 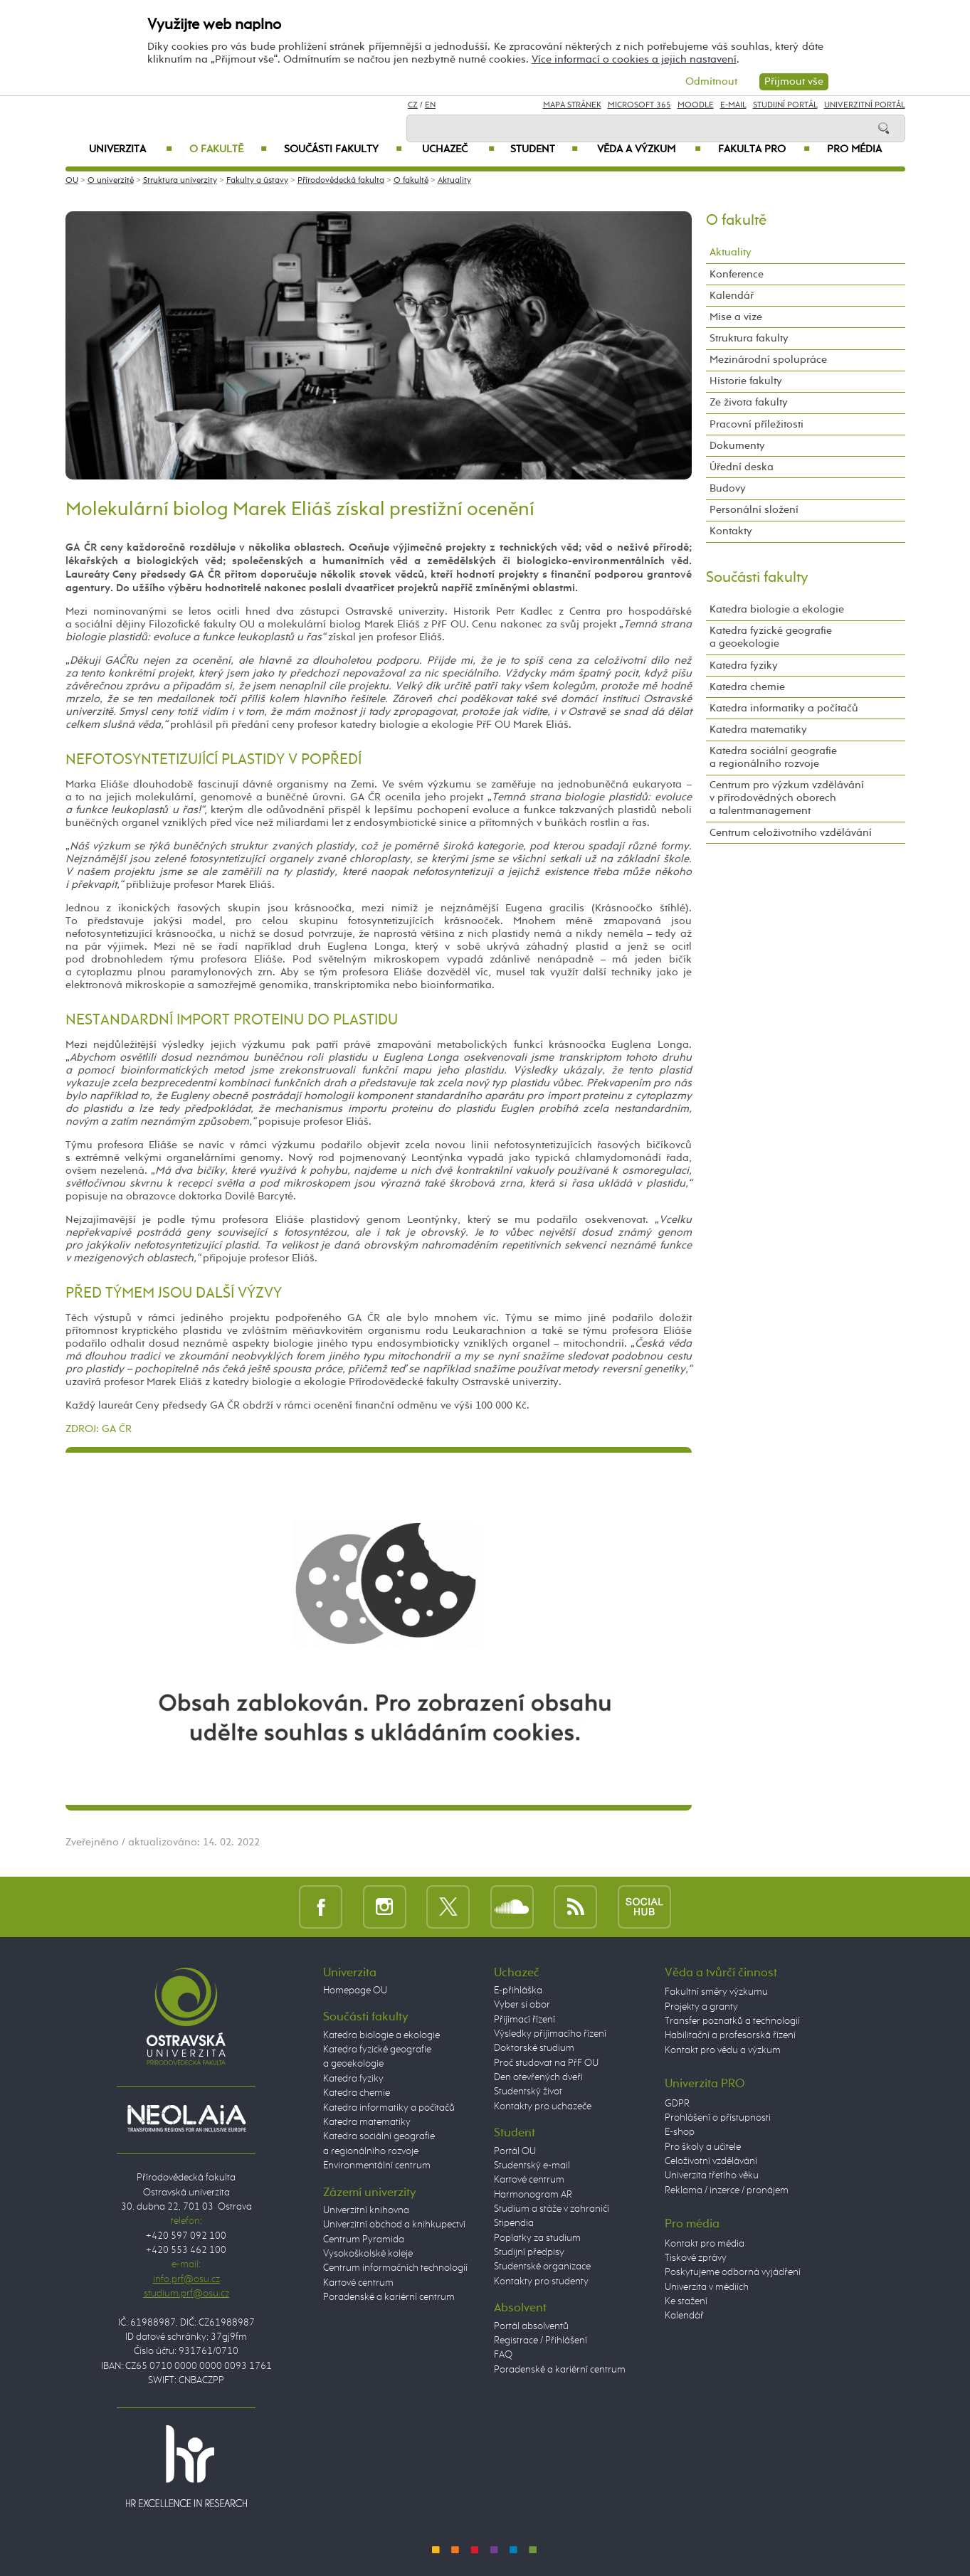 What do you see at coordinates (737, 445) in the screenshot?
I see `Dokumenty` at bounding box center [737, 445].